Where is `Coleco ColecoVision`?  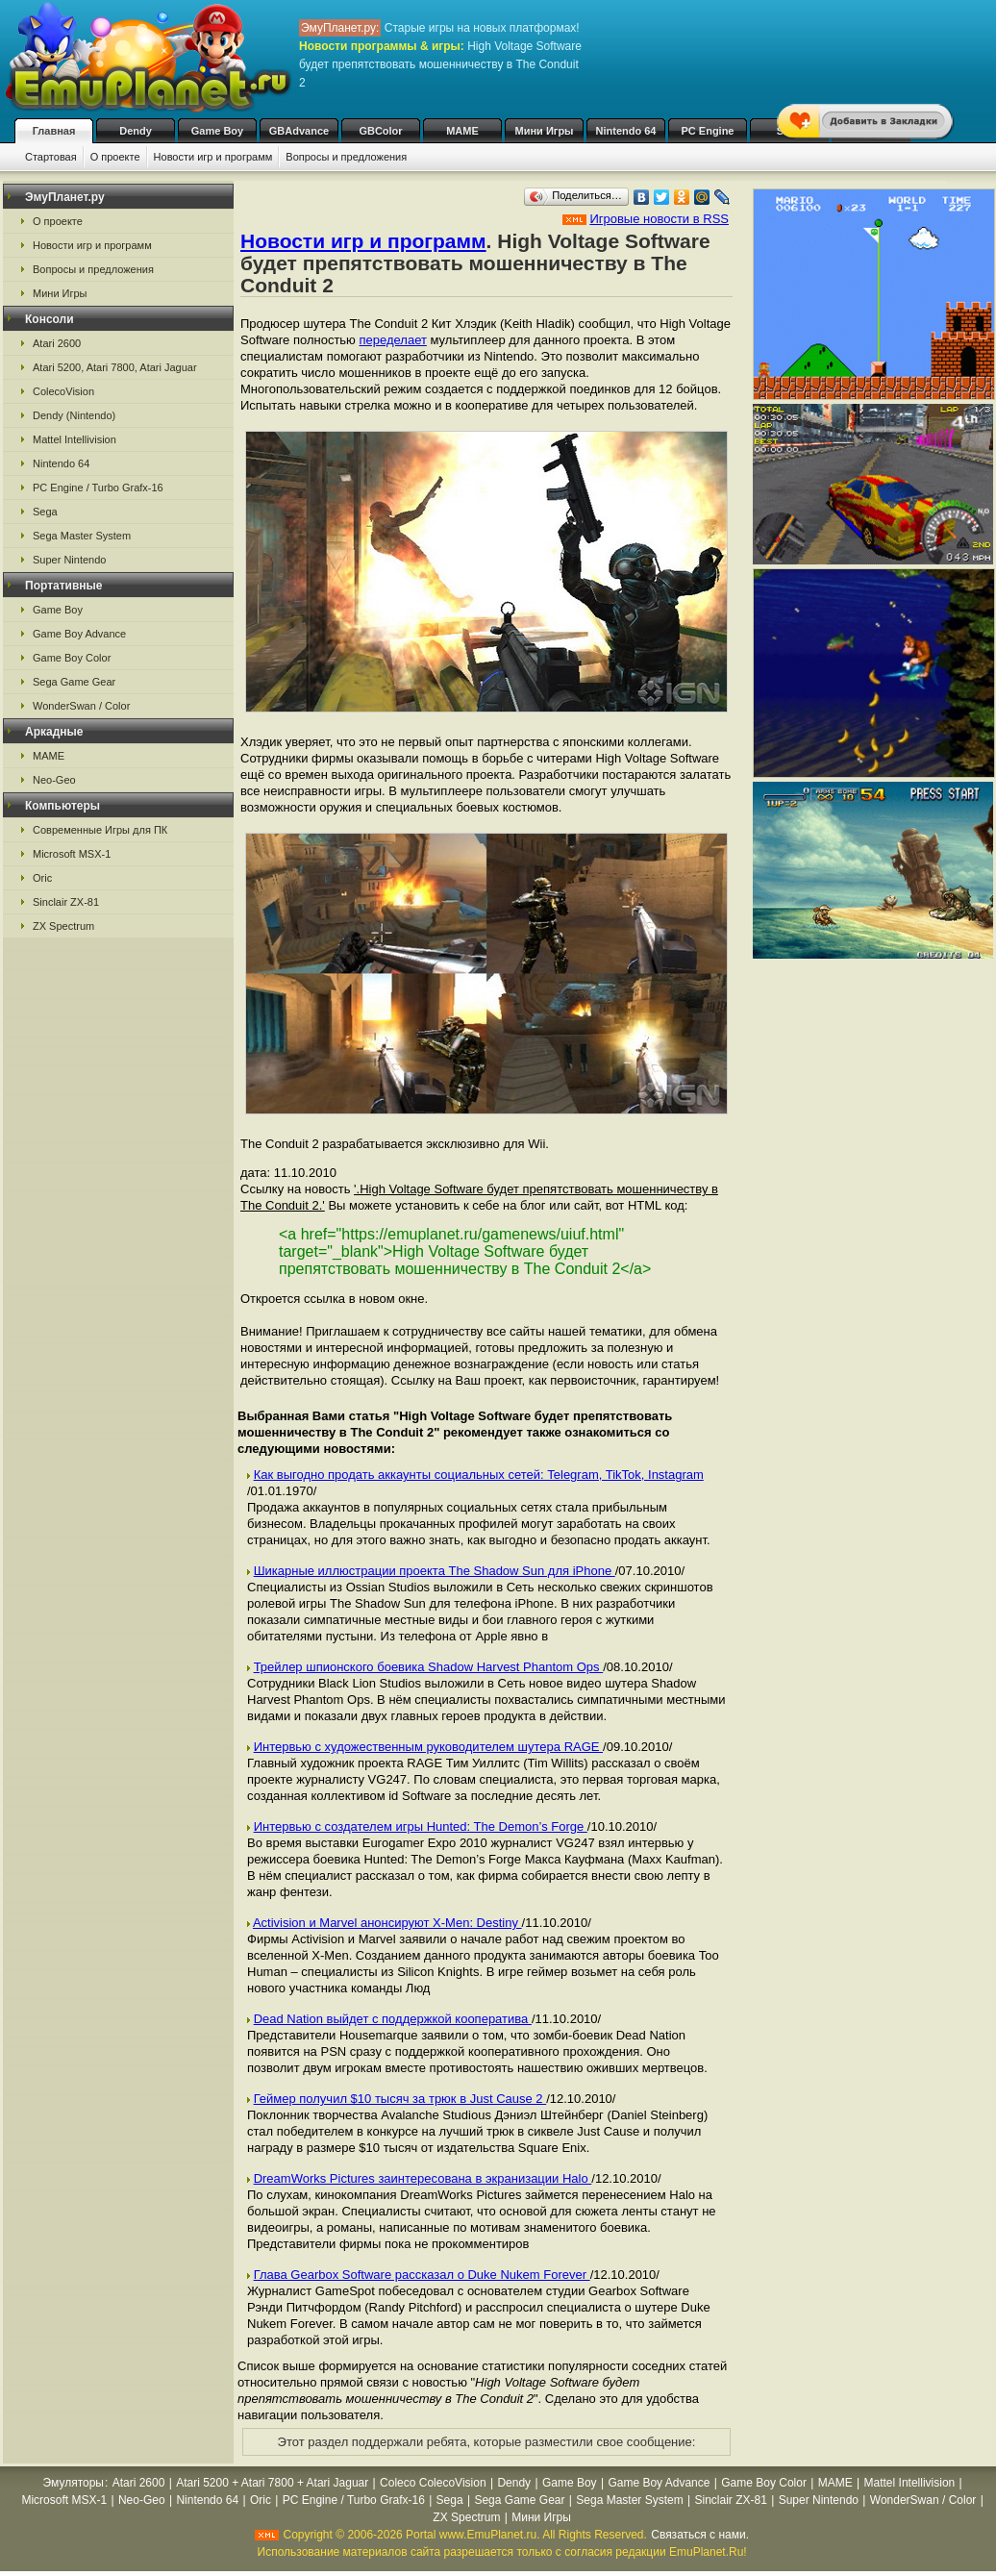
Coleco ColecoVision is located at coordinates (433, 2482).